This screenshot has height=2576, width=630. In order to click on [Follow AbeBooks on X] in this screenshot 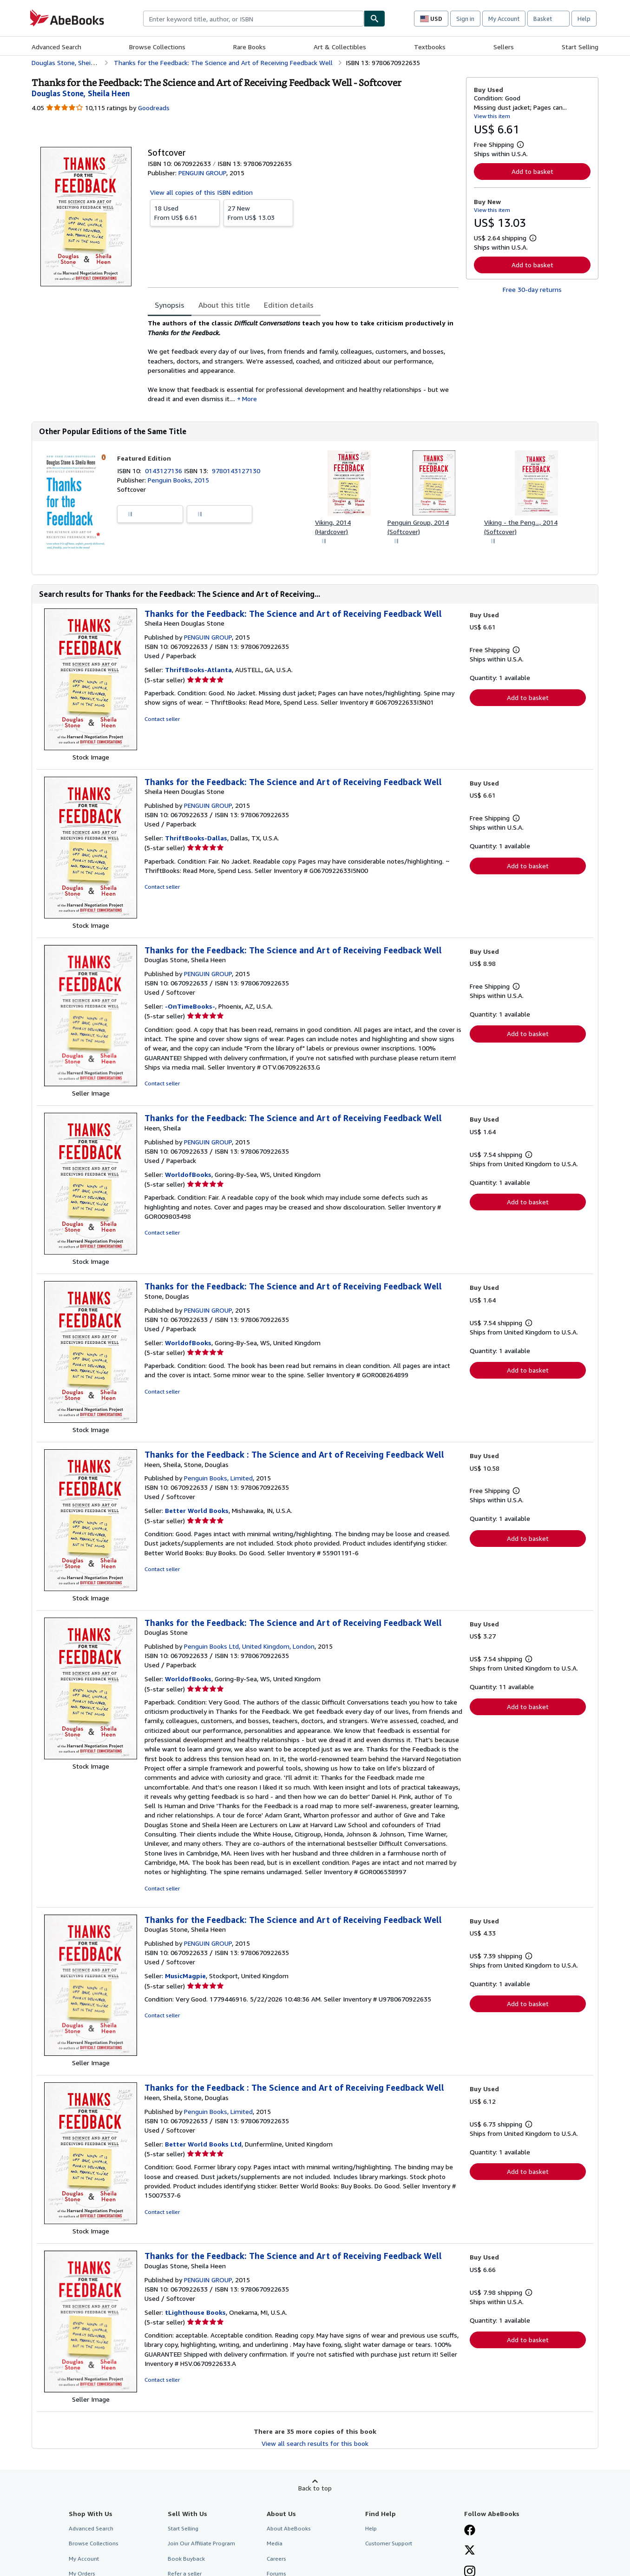, I will do `click(469, 2551)`.